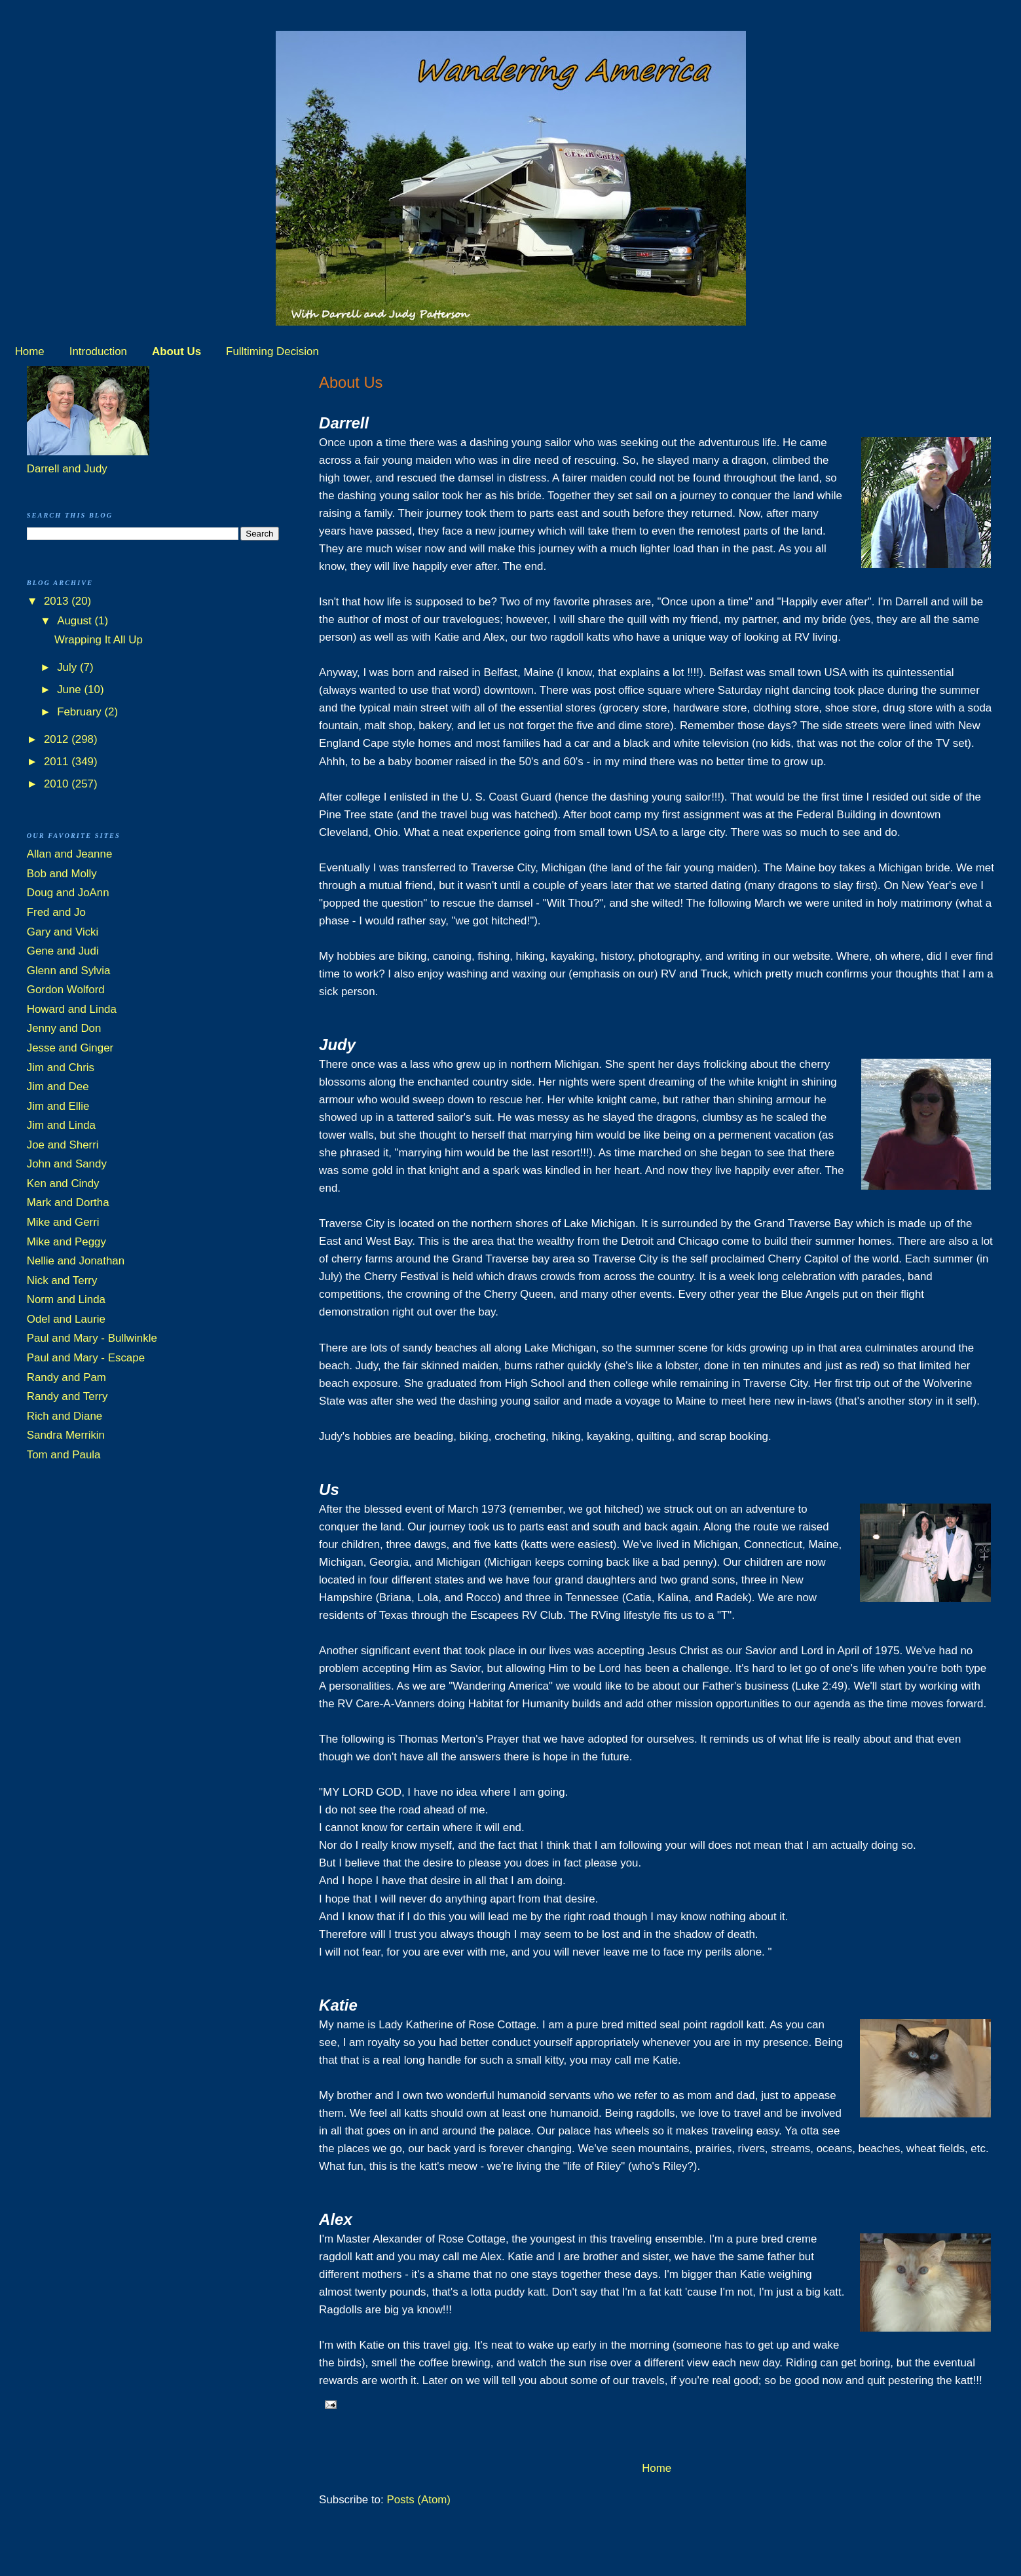 This screenshot has width=1021, height=2576. What do you see at coordinates (176, 351) in the screenshot?
I see `About Us` at bounding box center [176, 351].